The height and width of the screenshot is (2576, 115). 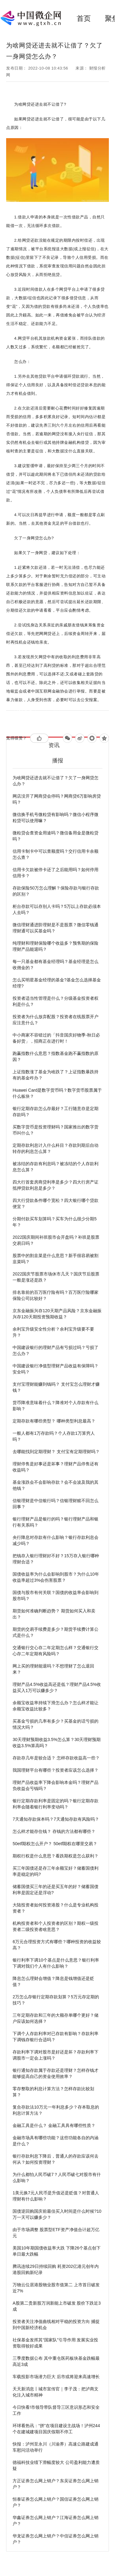 What do you see at coordinates (55, 872) in the screenshot?
I see `信用卡欠款被停卡还了之后能用吗？如何停用信用卡？` at bounding box center [55, 872].